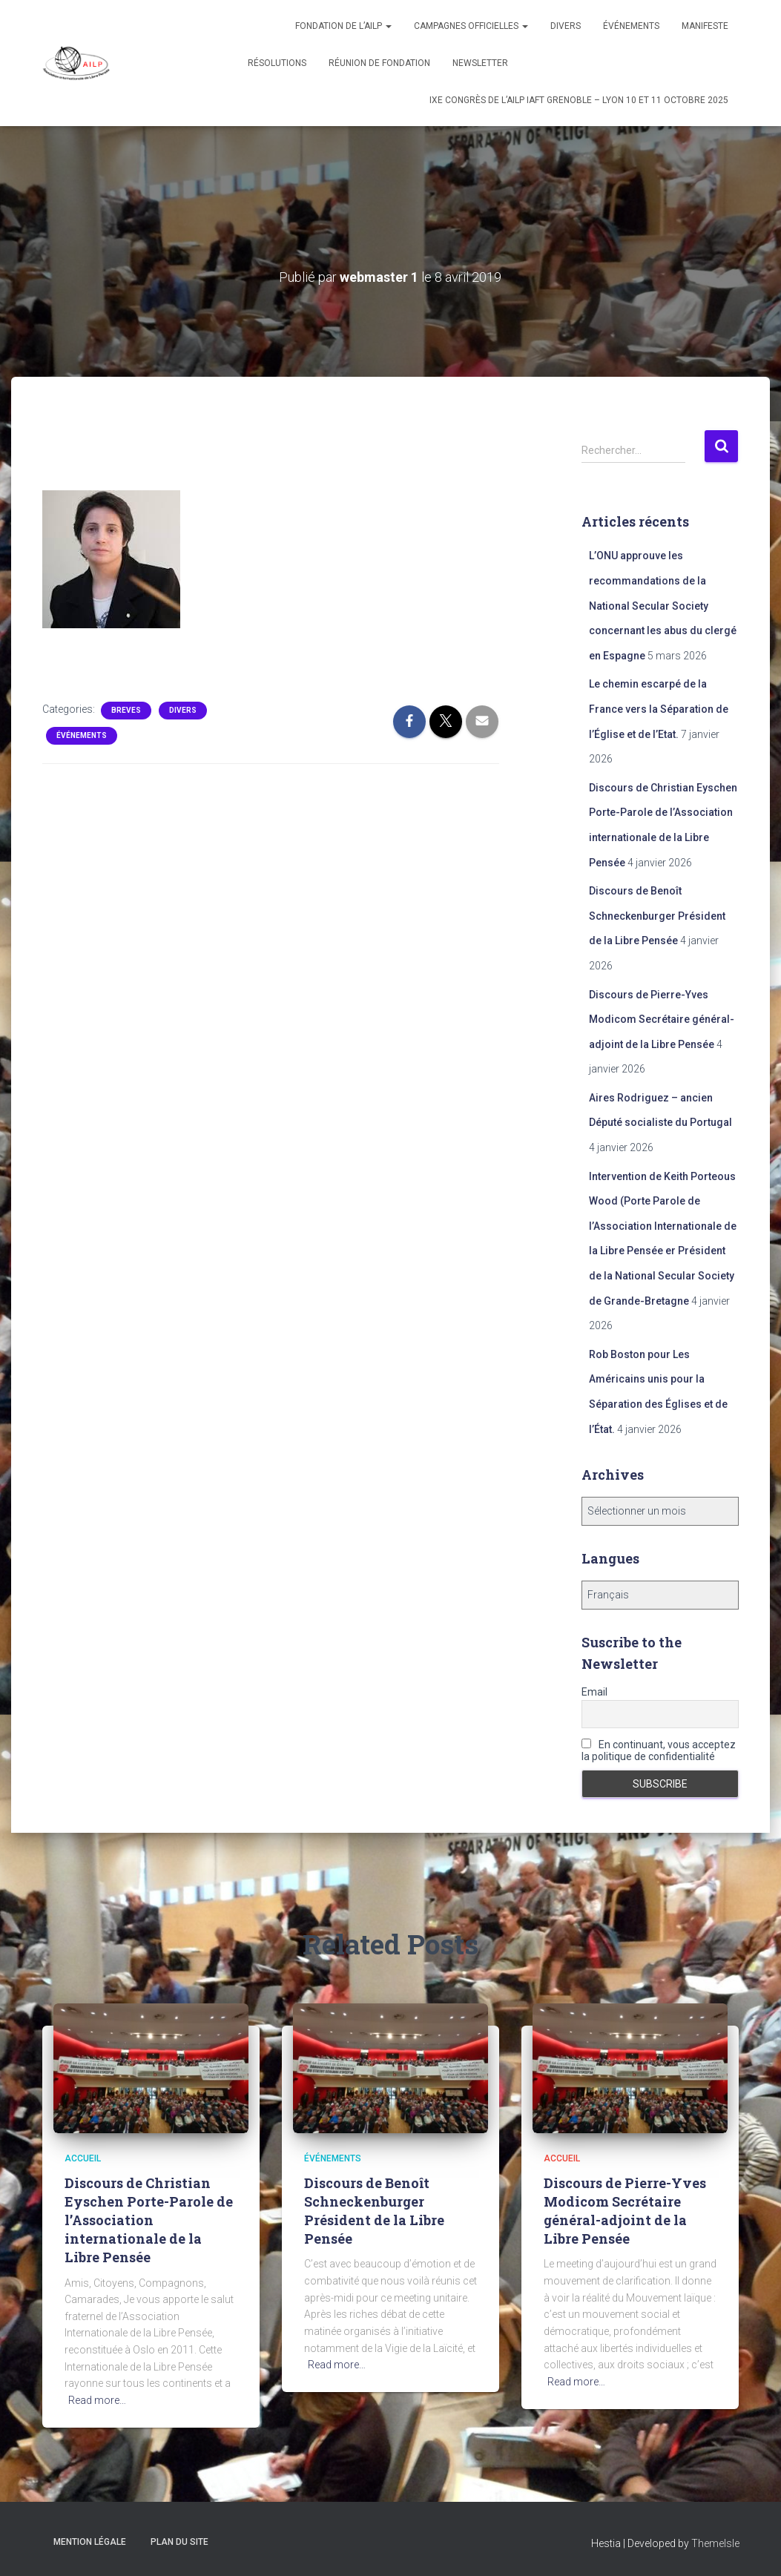 This screenshot has width=781, height=2576. What do you see at coordinates (343, 26) in the screenshot?
I see `Fondation de l’AILP` at bounding box center [343, 26].